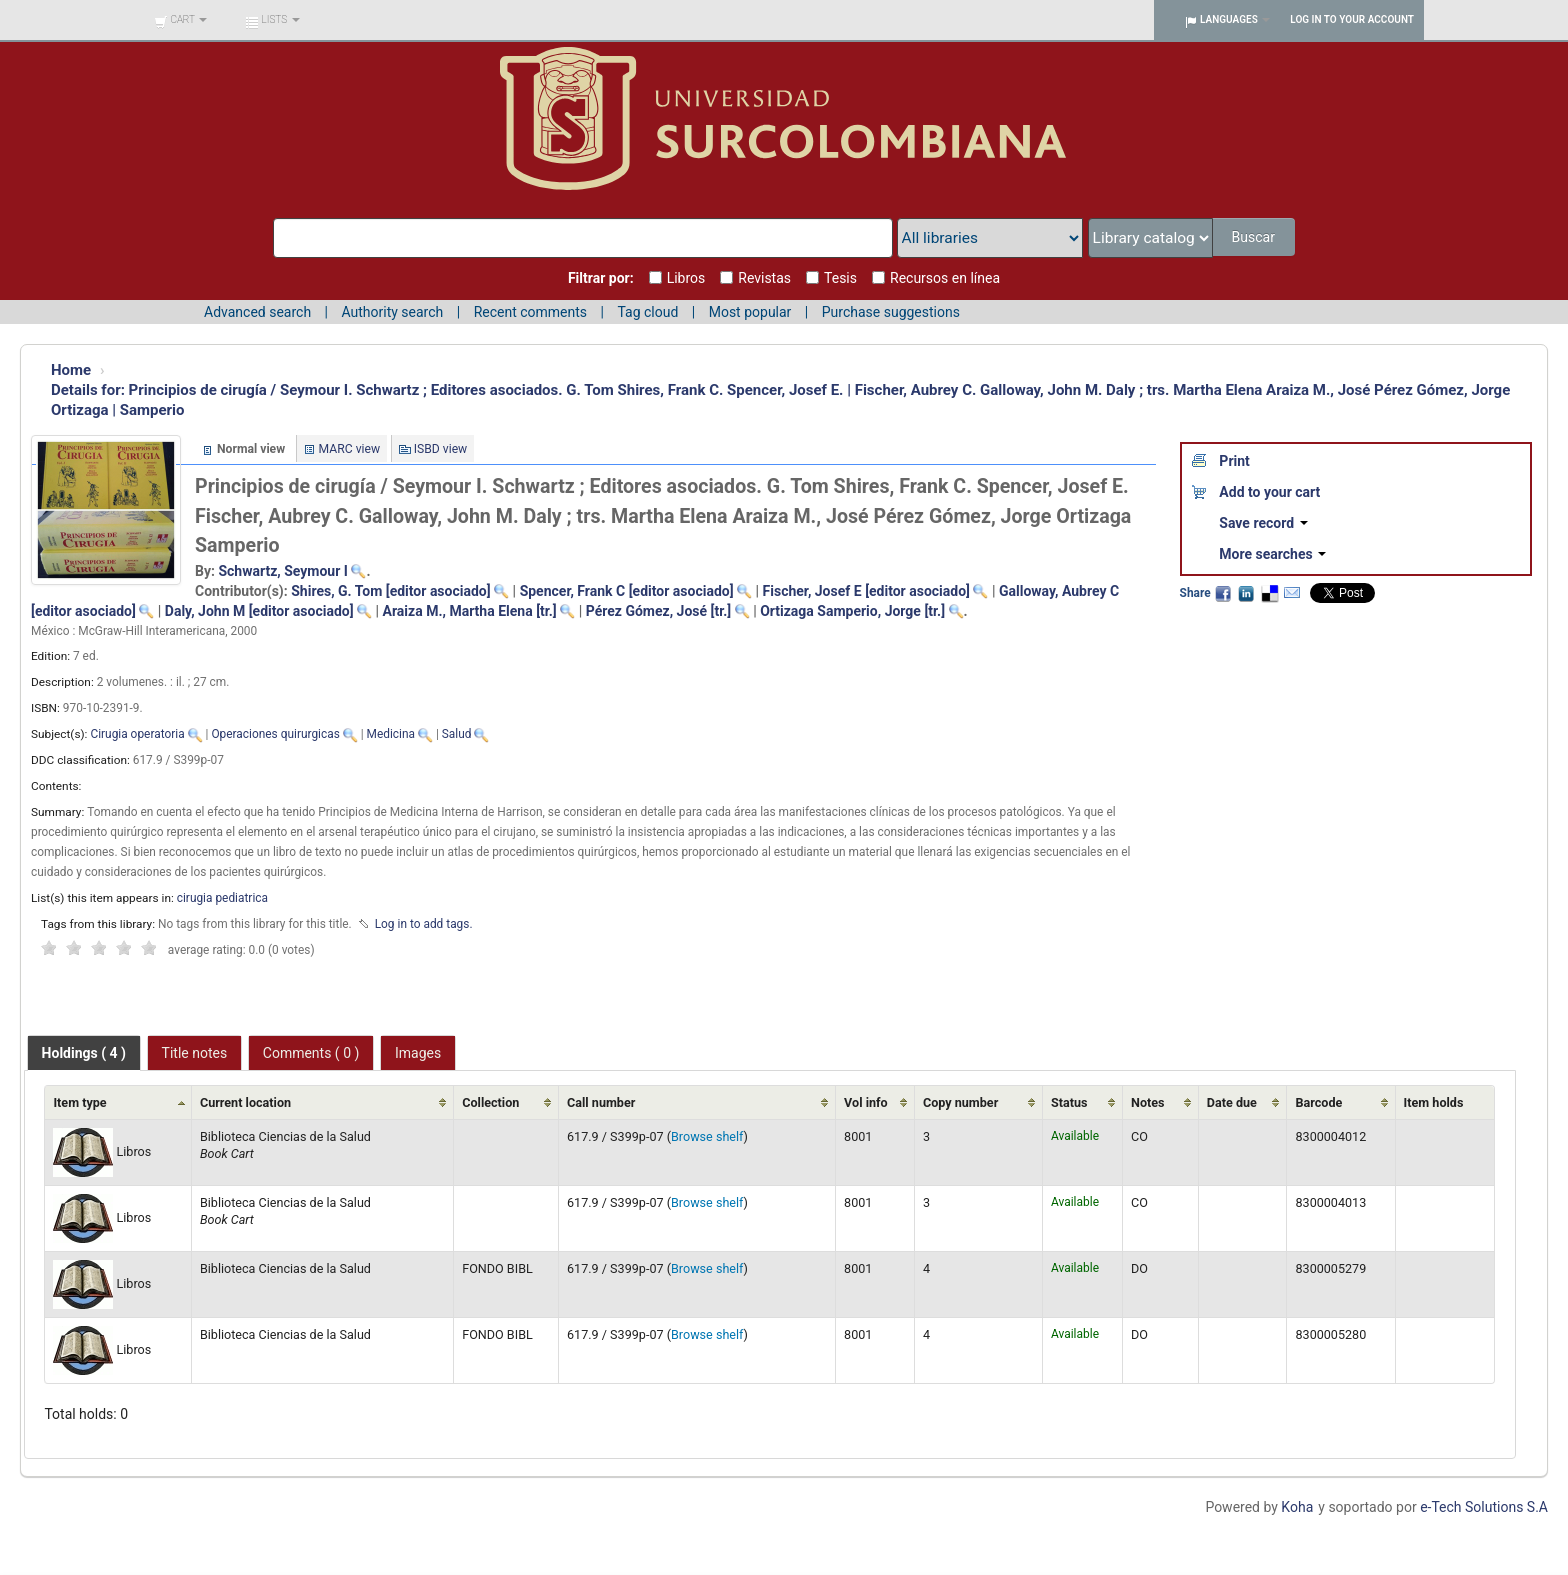 This screenshot has width=1568, height=1575. Describe the element at coordinates (1254, 237) in the screenshot. I see `Buscar` at that location.